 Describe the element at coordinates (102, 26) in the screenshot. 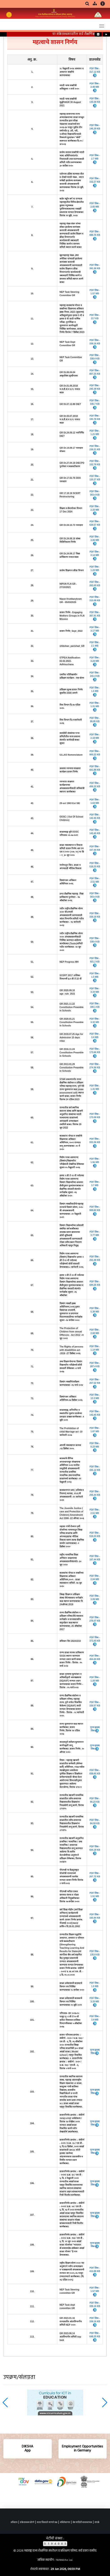

I see `[Toggle navigation]` at that location.